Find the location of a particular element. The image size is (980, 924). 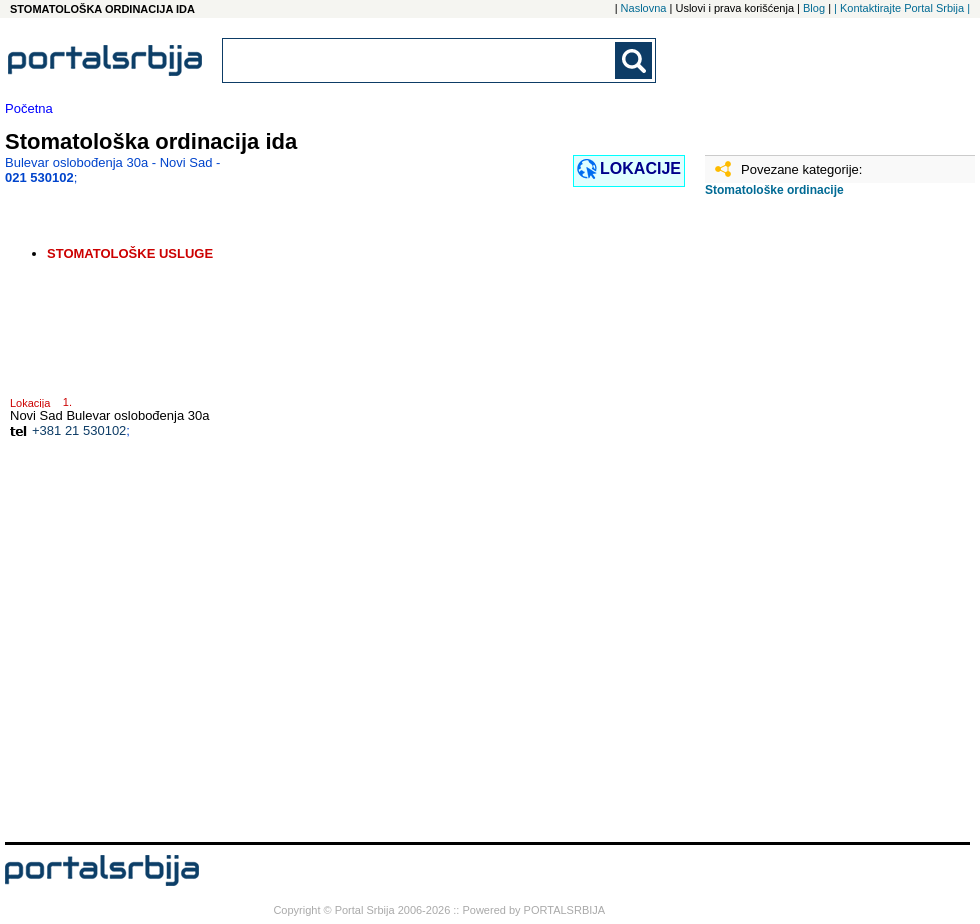

[Advertisement] is located at coordinates (795, 527).